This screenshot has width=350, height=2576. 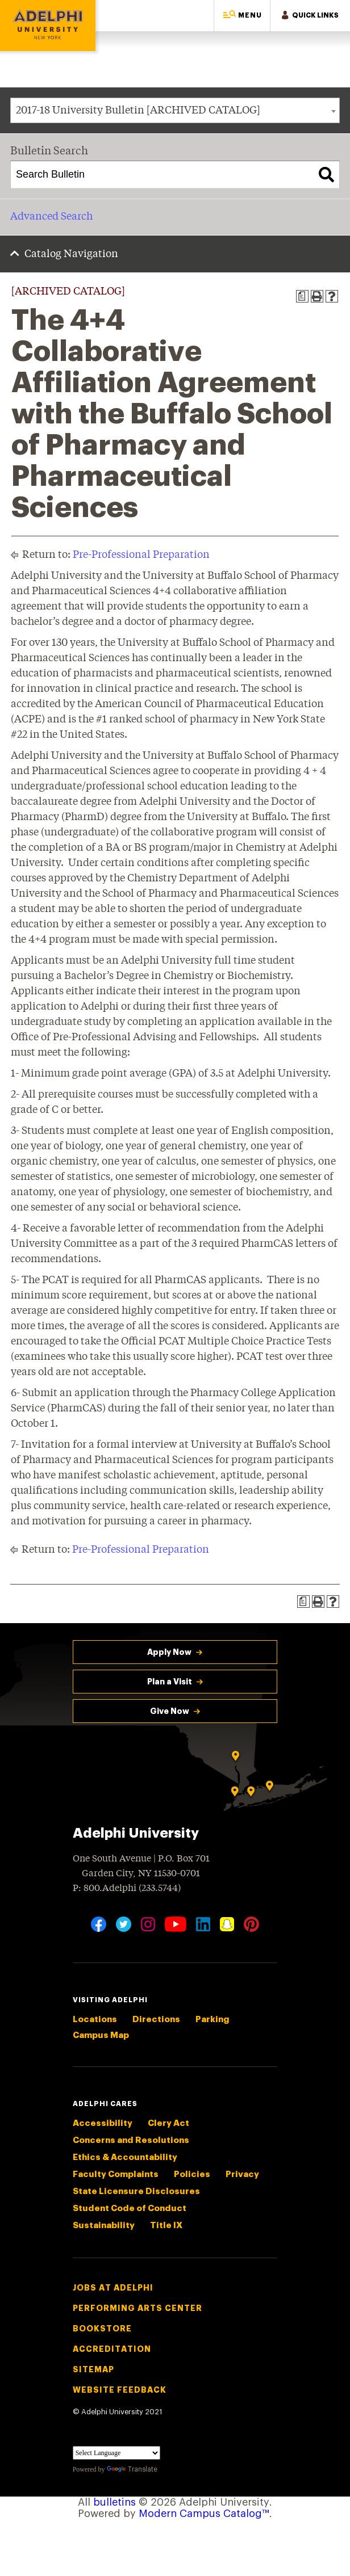 I want to click on Advanced Search, so click(x=51, y=217).